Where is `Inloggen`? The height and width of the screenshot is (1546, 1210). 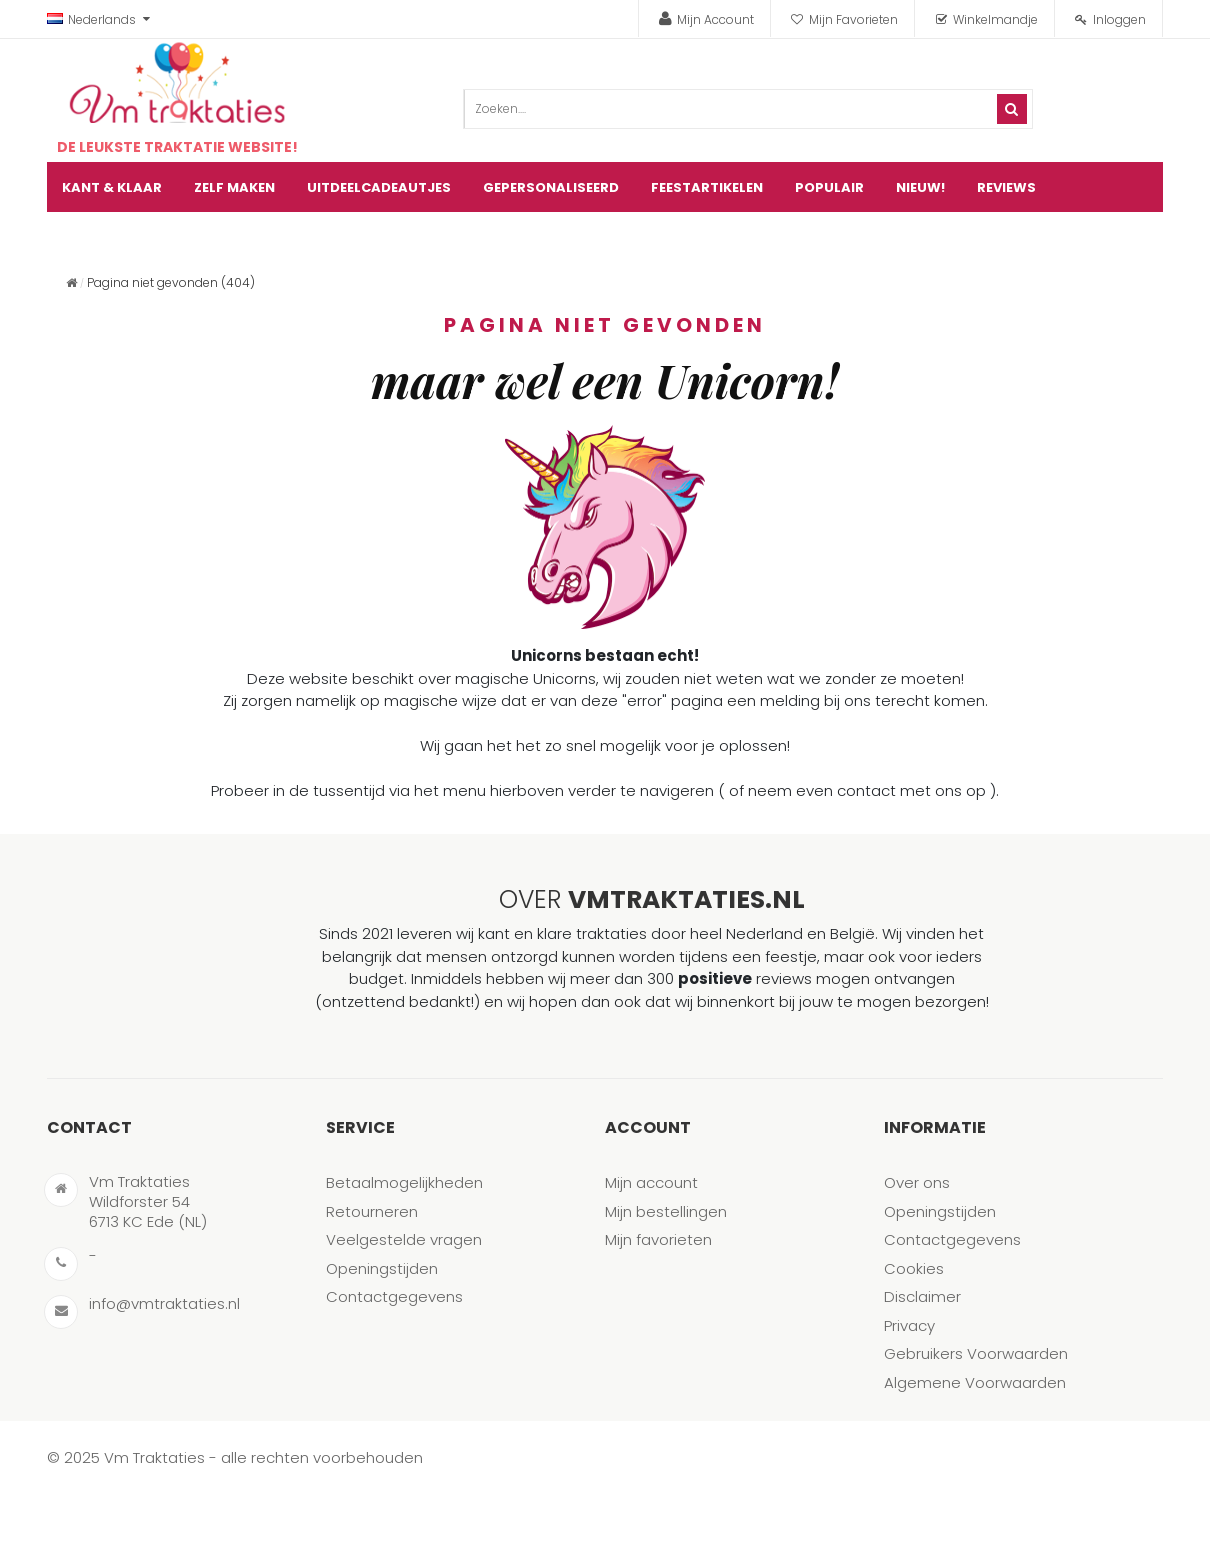 Inloggen is located at coordinates (1119, 19).